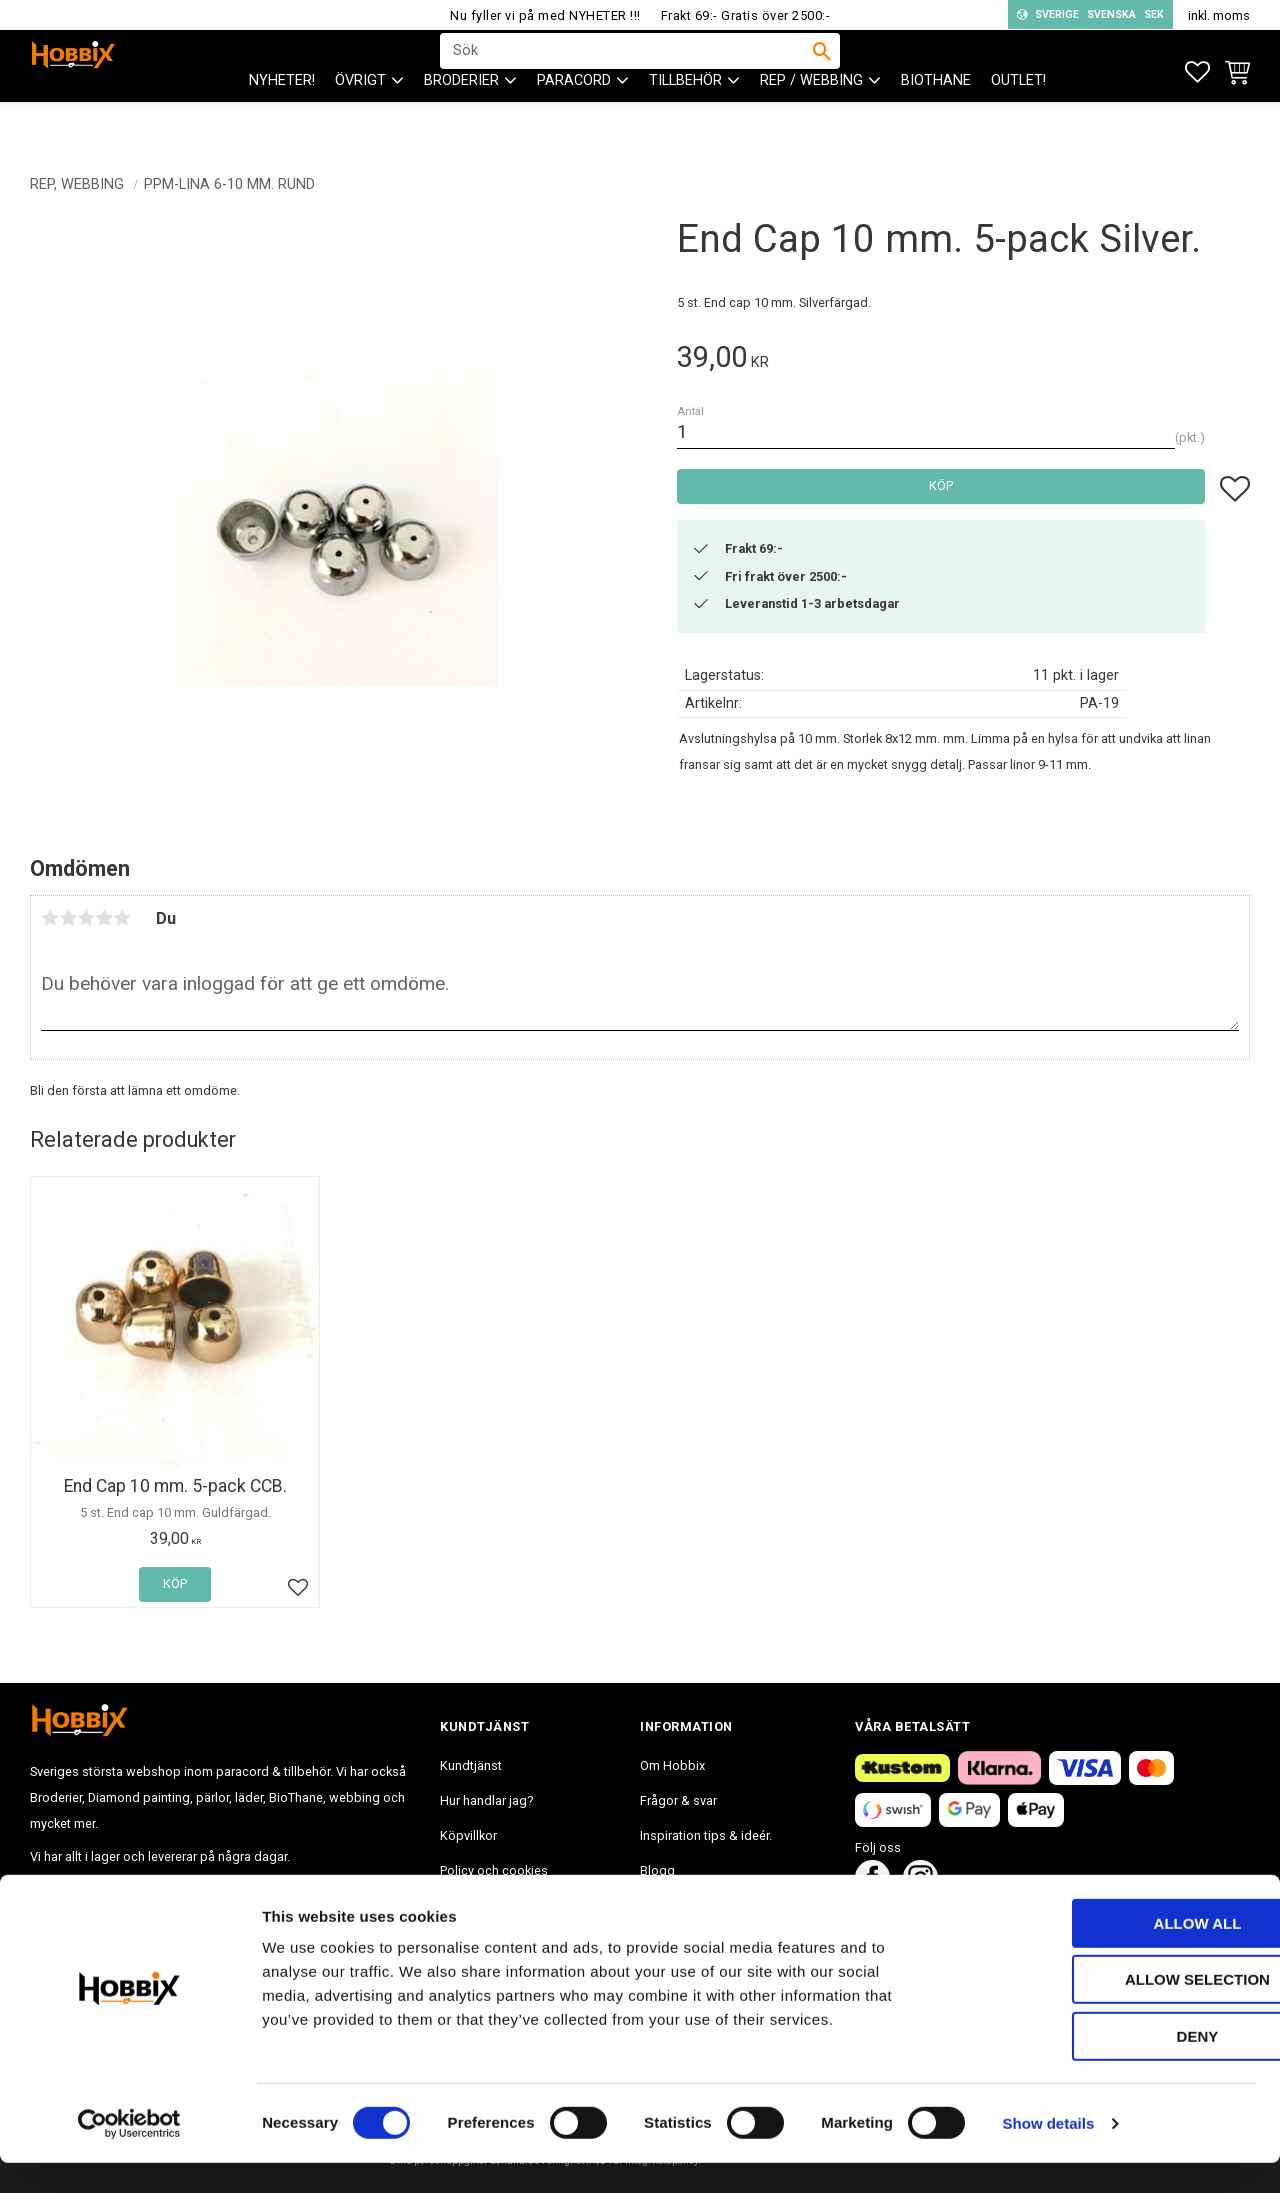 The width and height of the screenshot is (1280, 2193). I want to click on Allow all, so click(1113, 1953).